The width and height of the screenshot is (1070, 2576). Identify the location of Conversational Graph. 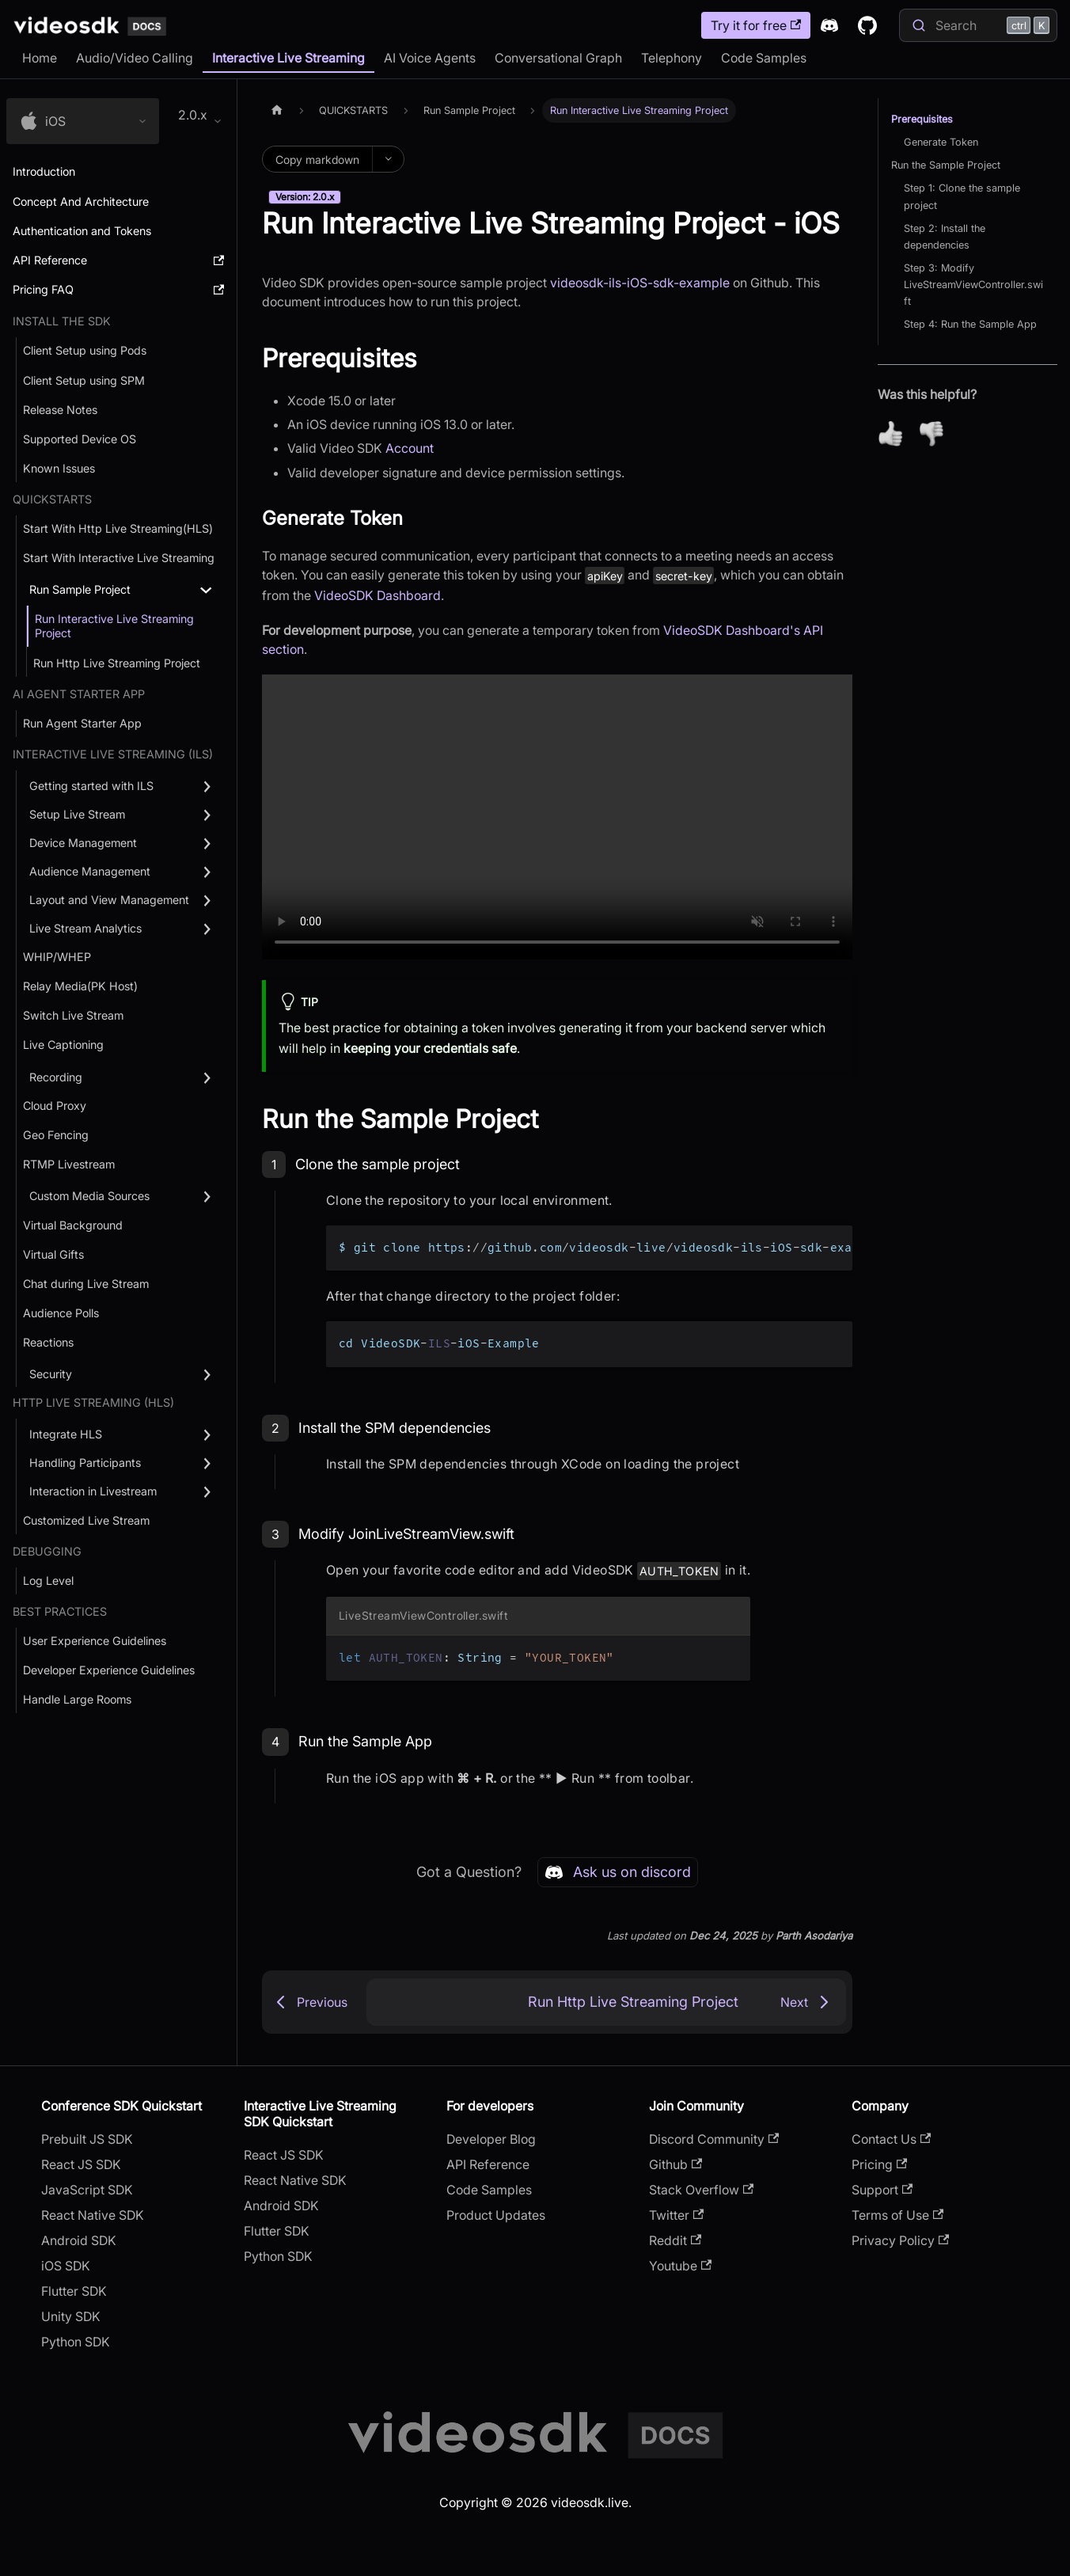
(558, 58).